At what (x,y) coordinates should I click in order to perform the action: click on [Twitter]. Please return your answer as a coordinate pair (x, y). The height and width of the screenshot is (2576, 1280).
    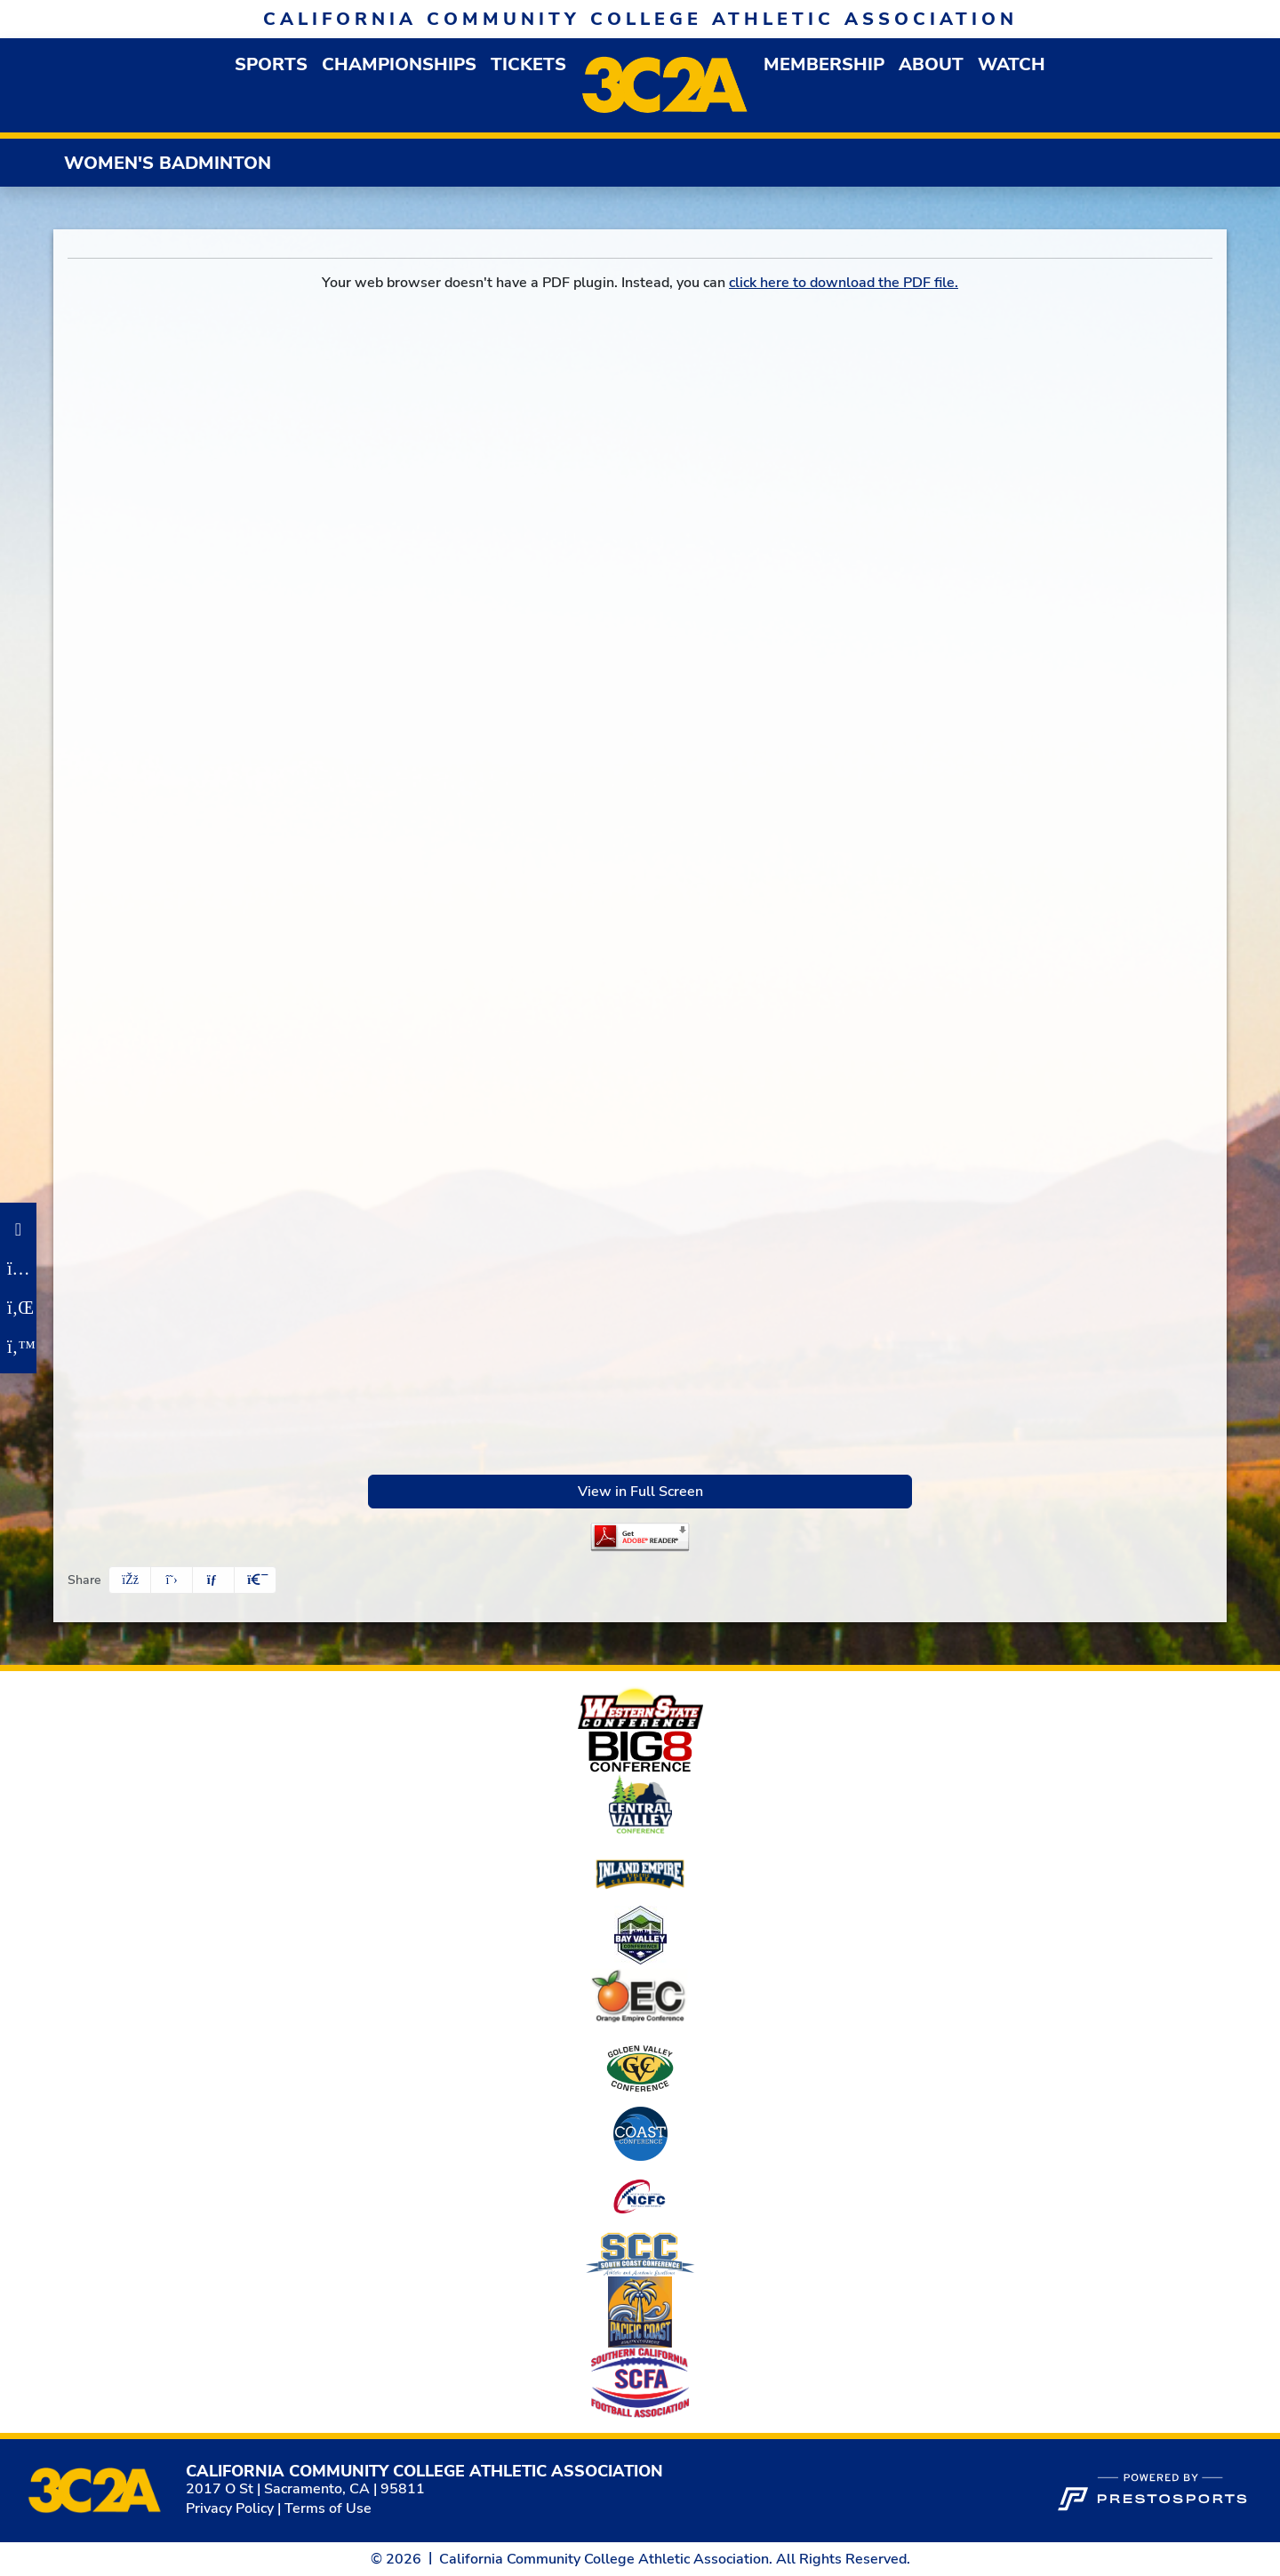
    Looking at the image, I should click on (18, 1346).